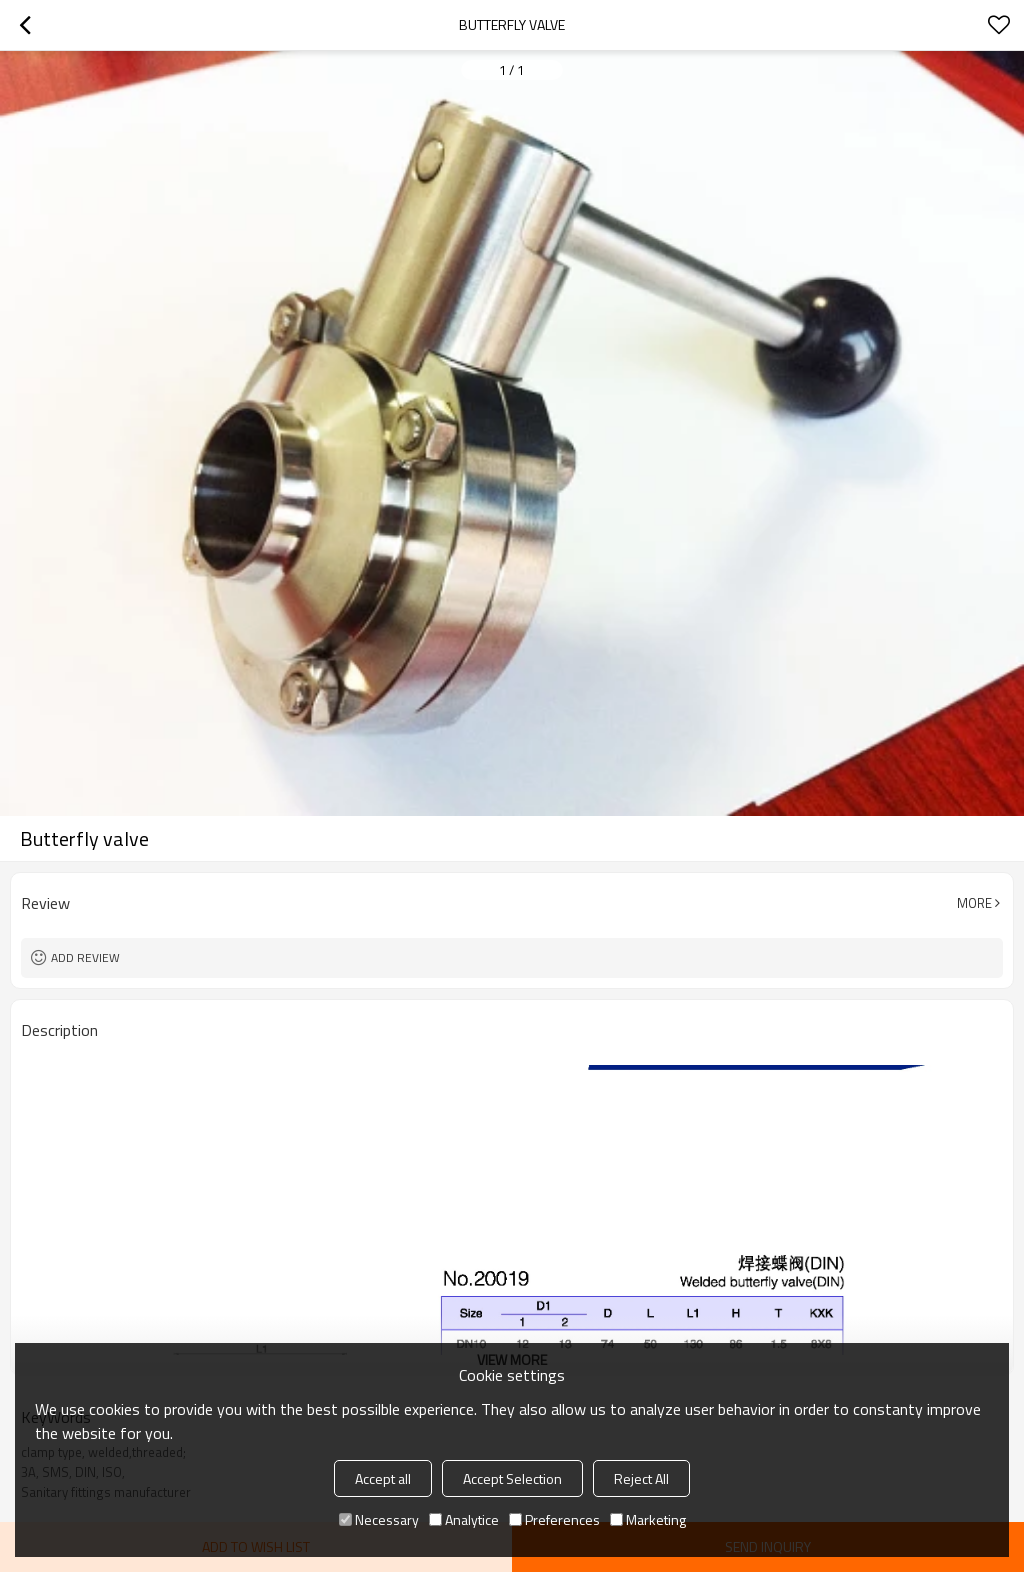  I want to click on Accept all, so click(383, 1478).